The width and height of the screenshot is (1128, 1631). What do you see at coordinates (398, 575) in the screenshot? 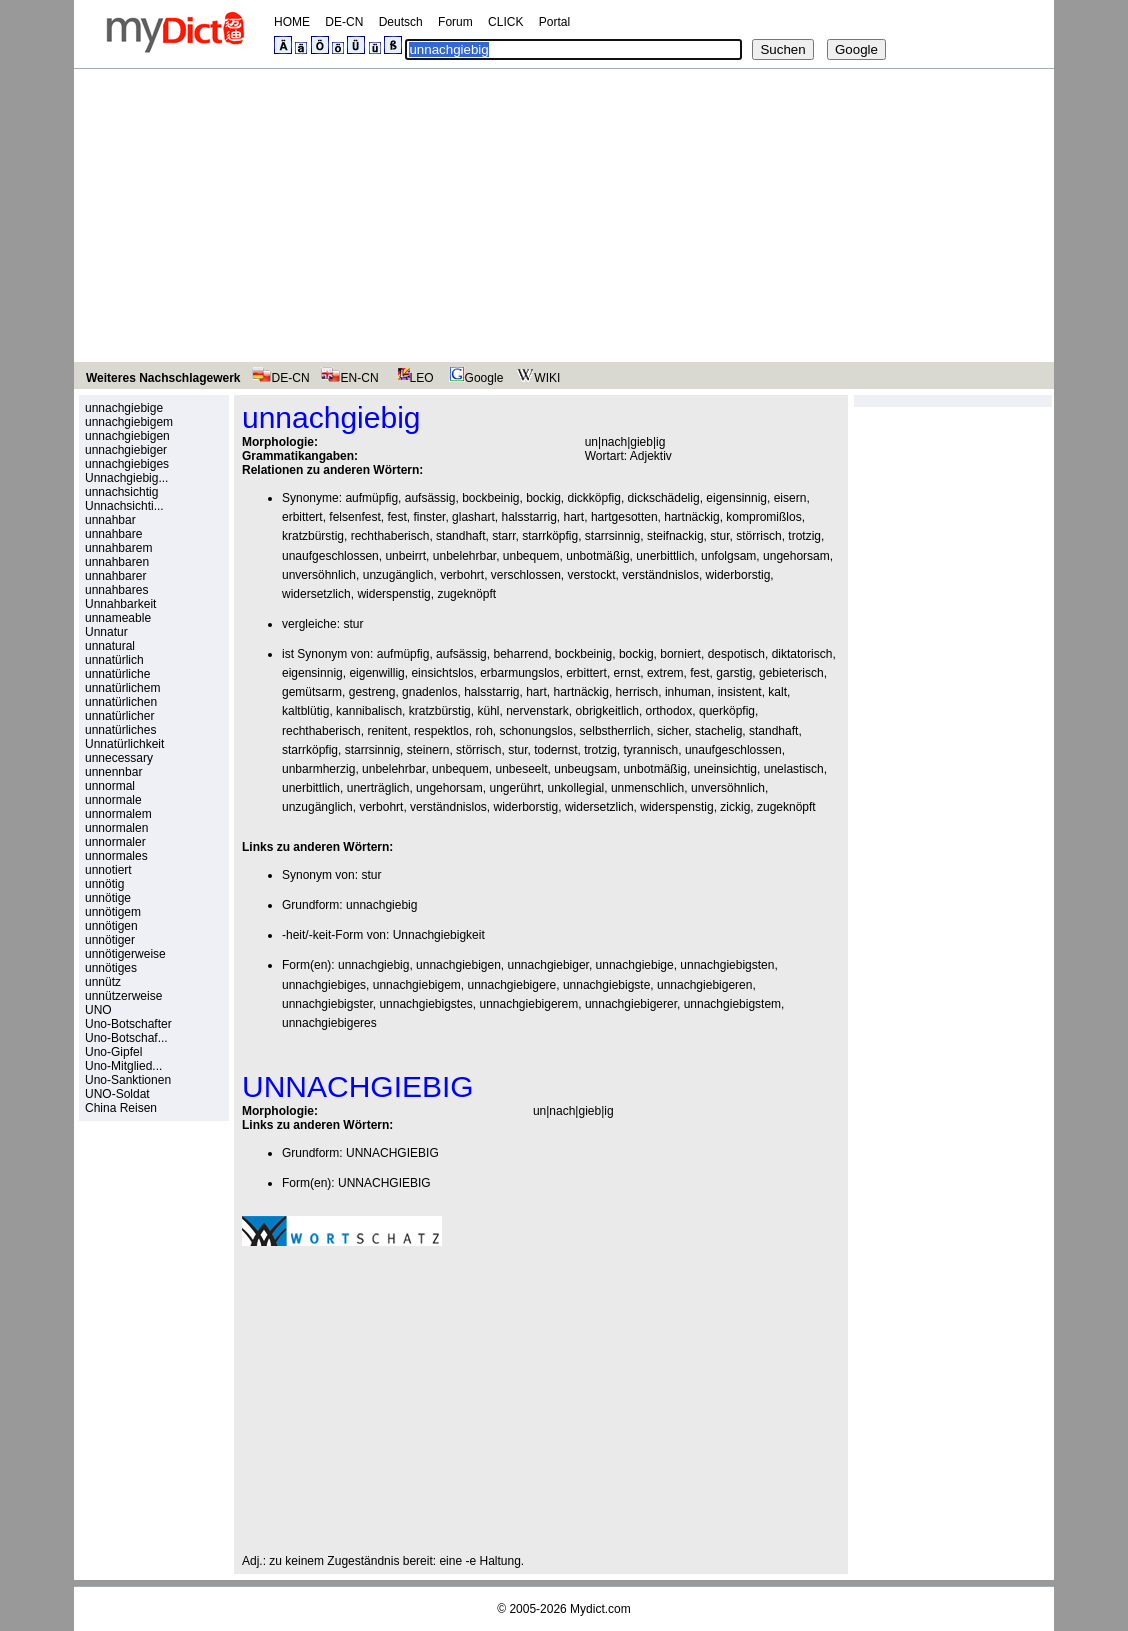
I see `unzugänglich` at bounding box center [398, 575].